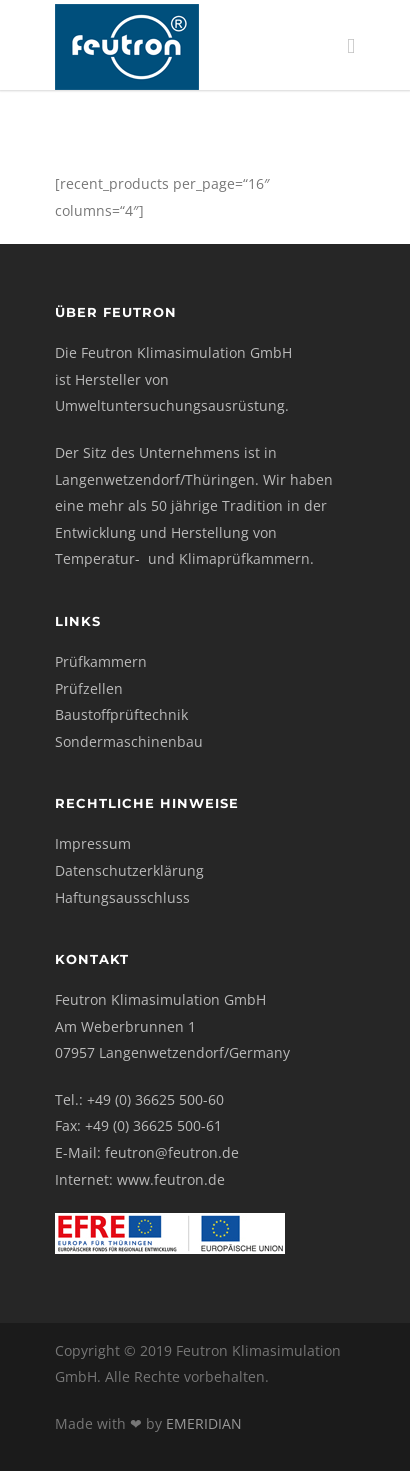  What do you see at coordinates (122, 897) in the screenshot?
I see `Haftungsausschluss` at bounding box center [122, 897].